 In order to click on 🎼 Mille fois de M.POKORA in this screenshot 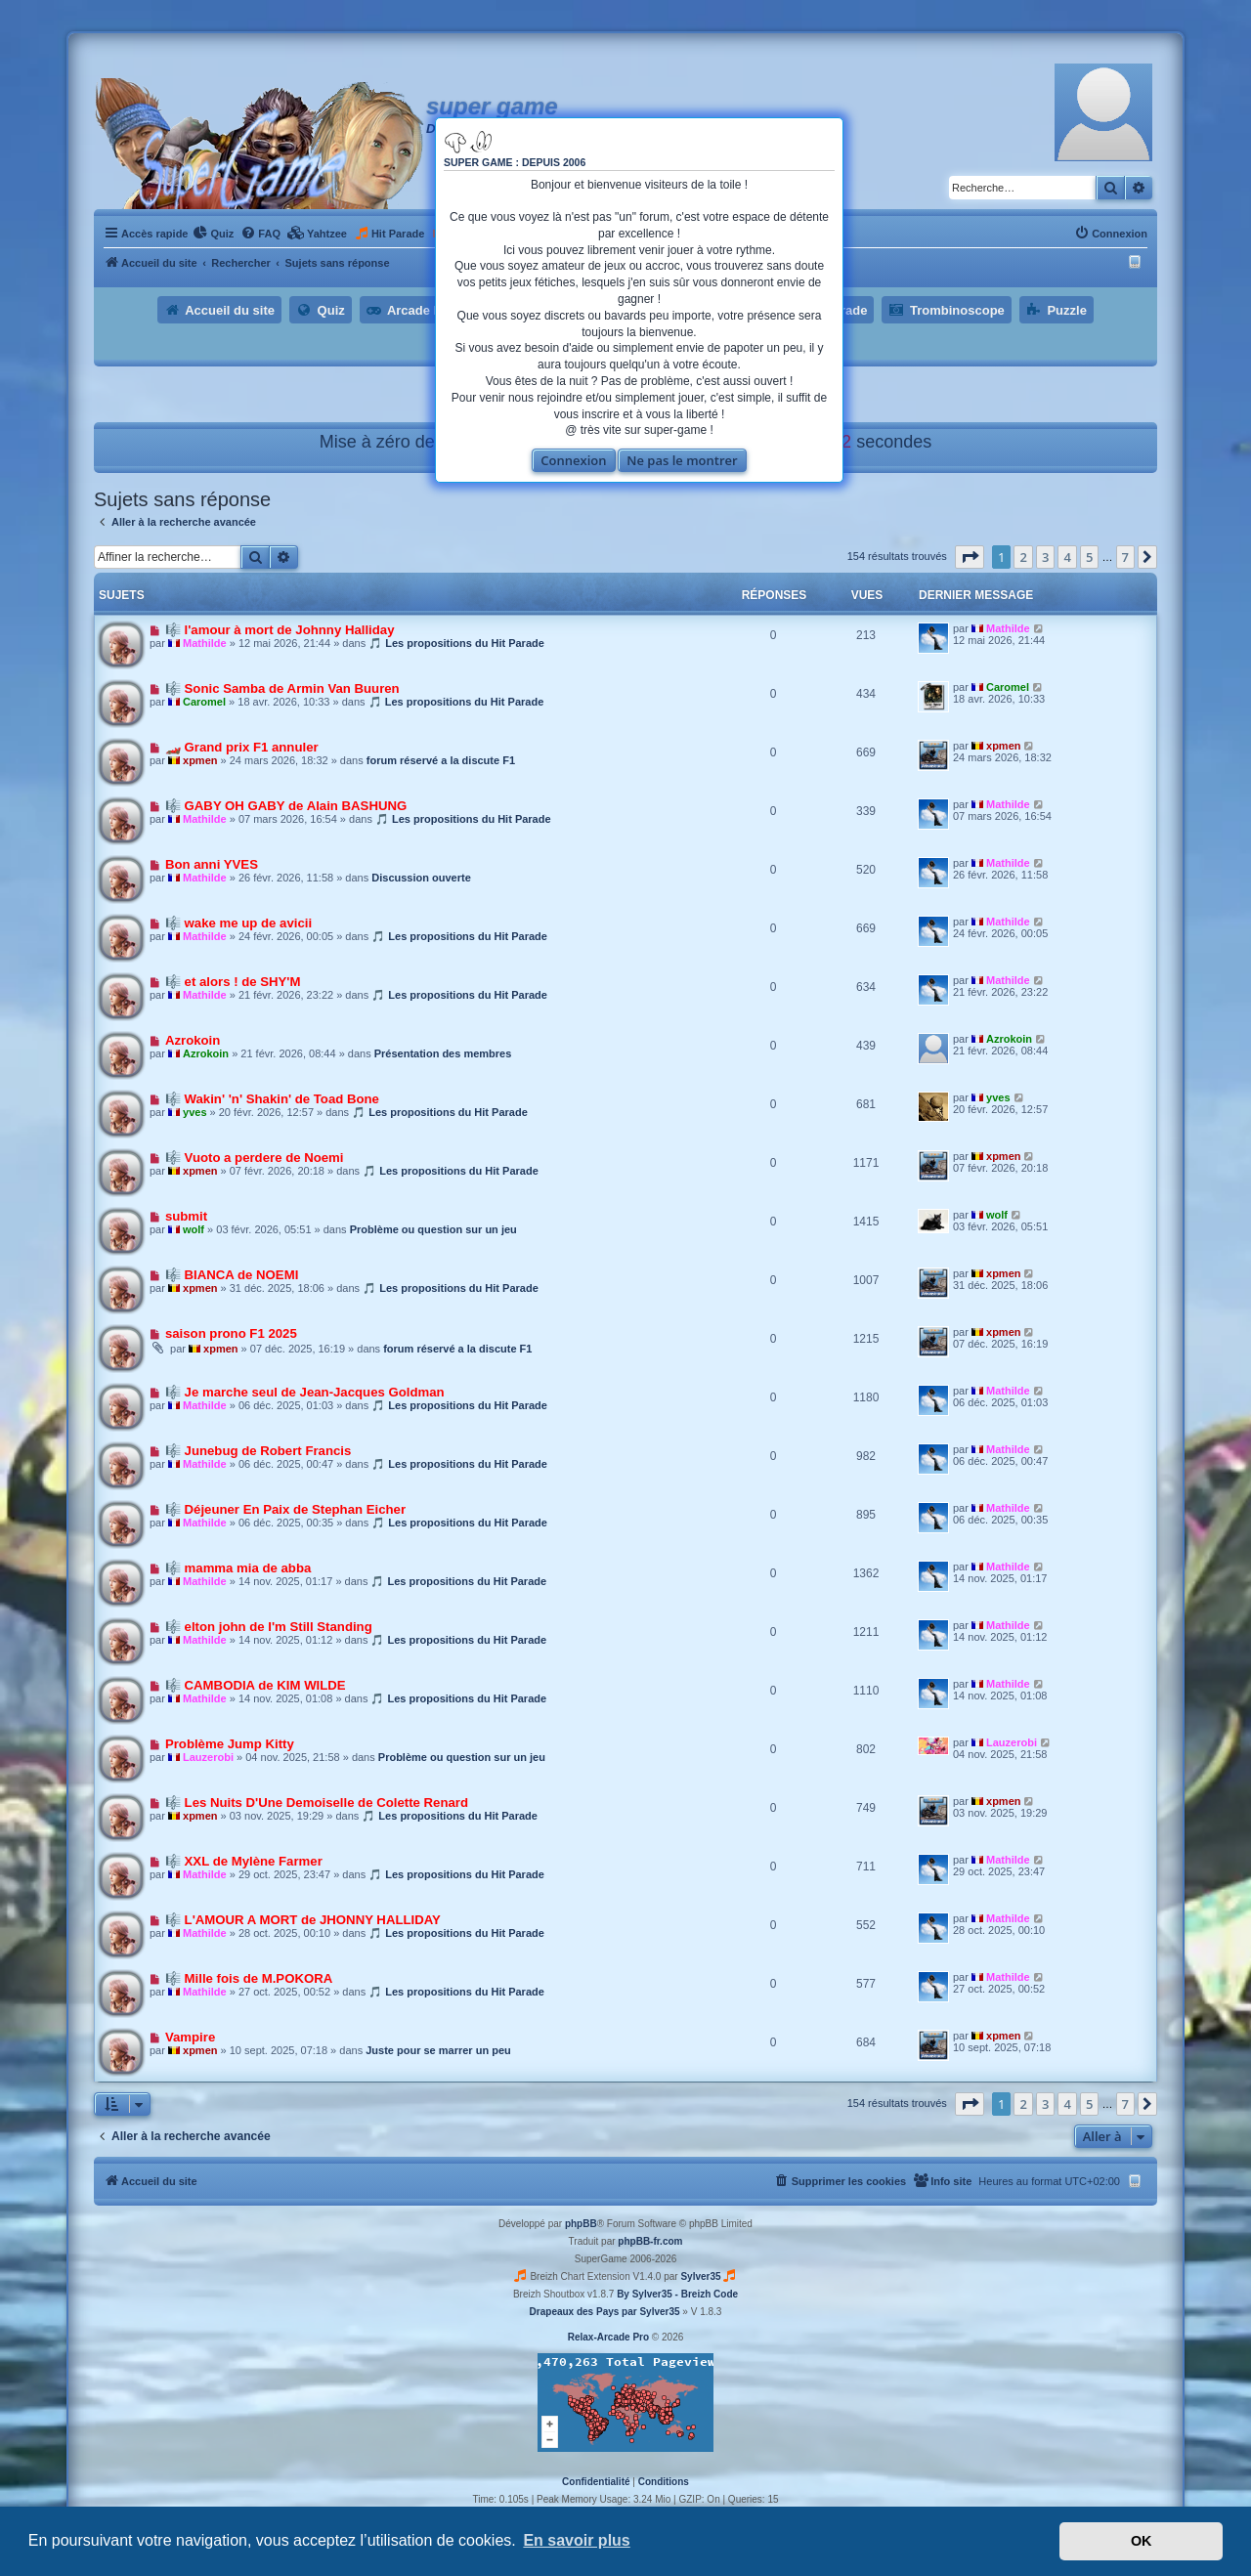, I will do `click(248, 1978)`.